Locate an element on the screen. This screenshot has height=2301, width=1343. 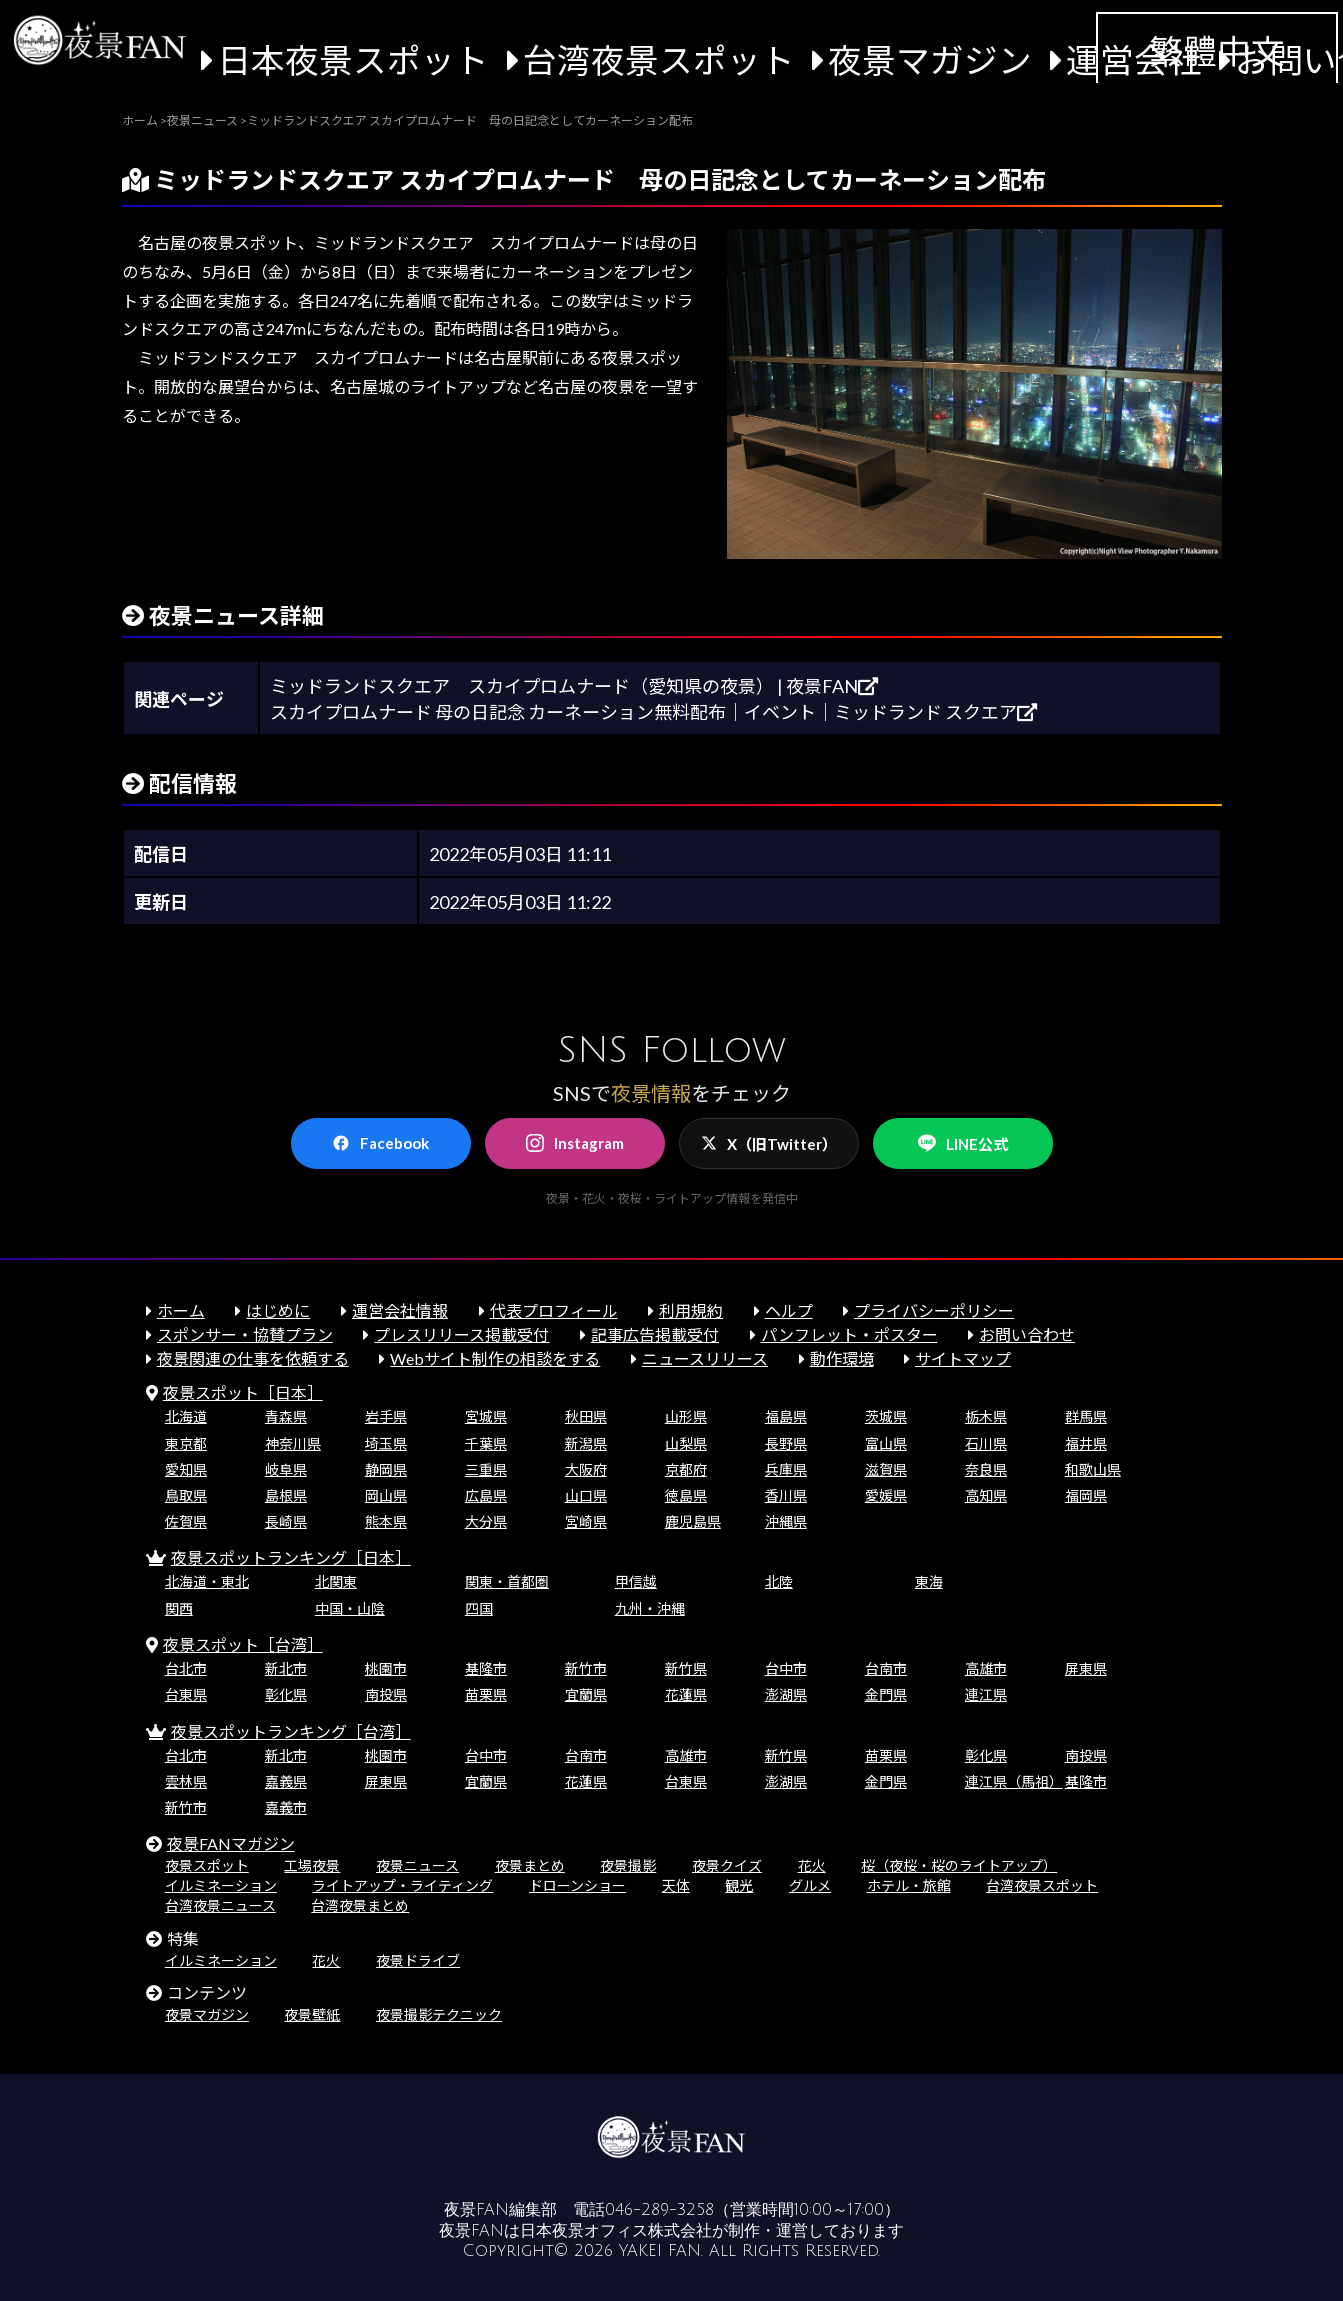
関西 is located at coordinates (179, 1608).